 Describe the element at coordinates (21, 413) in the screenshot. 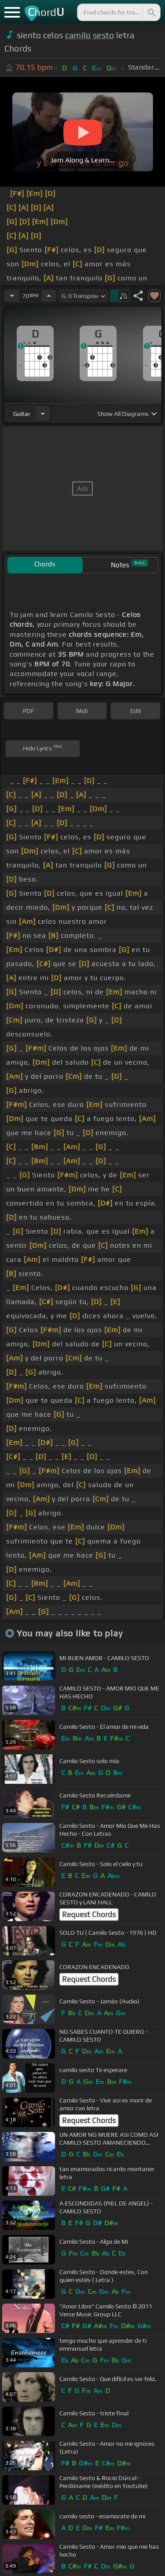

I see `guitar` at that location.